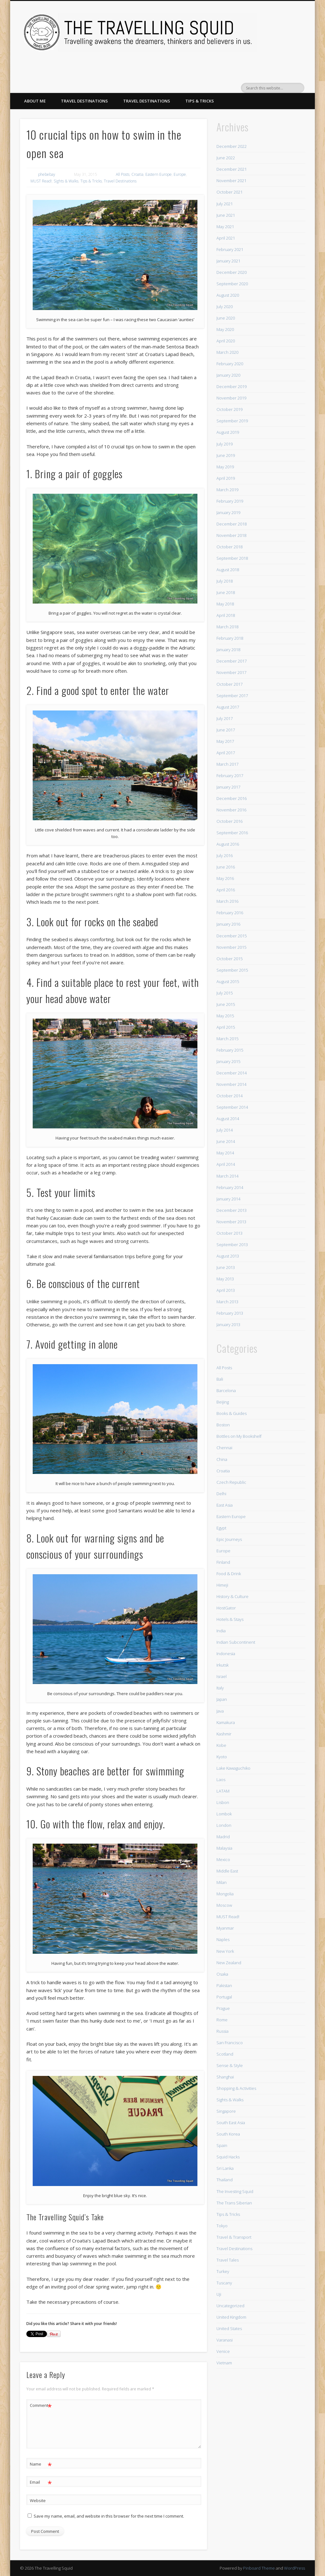 This screenshot has height=2576, width=325. Describe the element at coordinates (231, 386) in the screenshot. I see `December 2019` at that location.